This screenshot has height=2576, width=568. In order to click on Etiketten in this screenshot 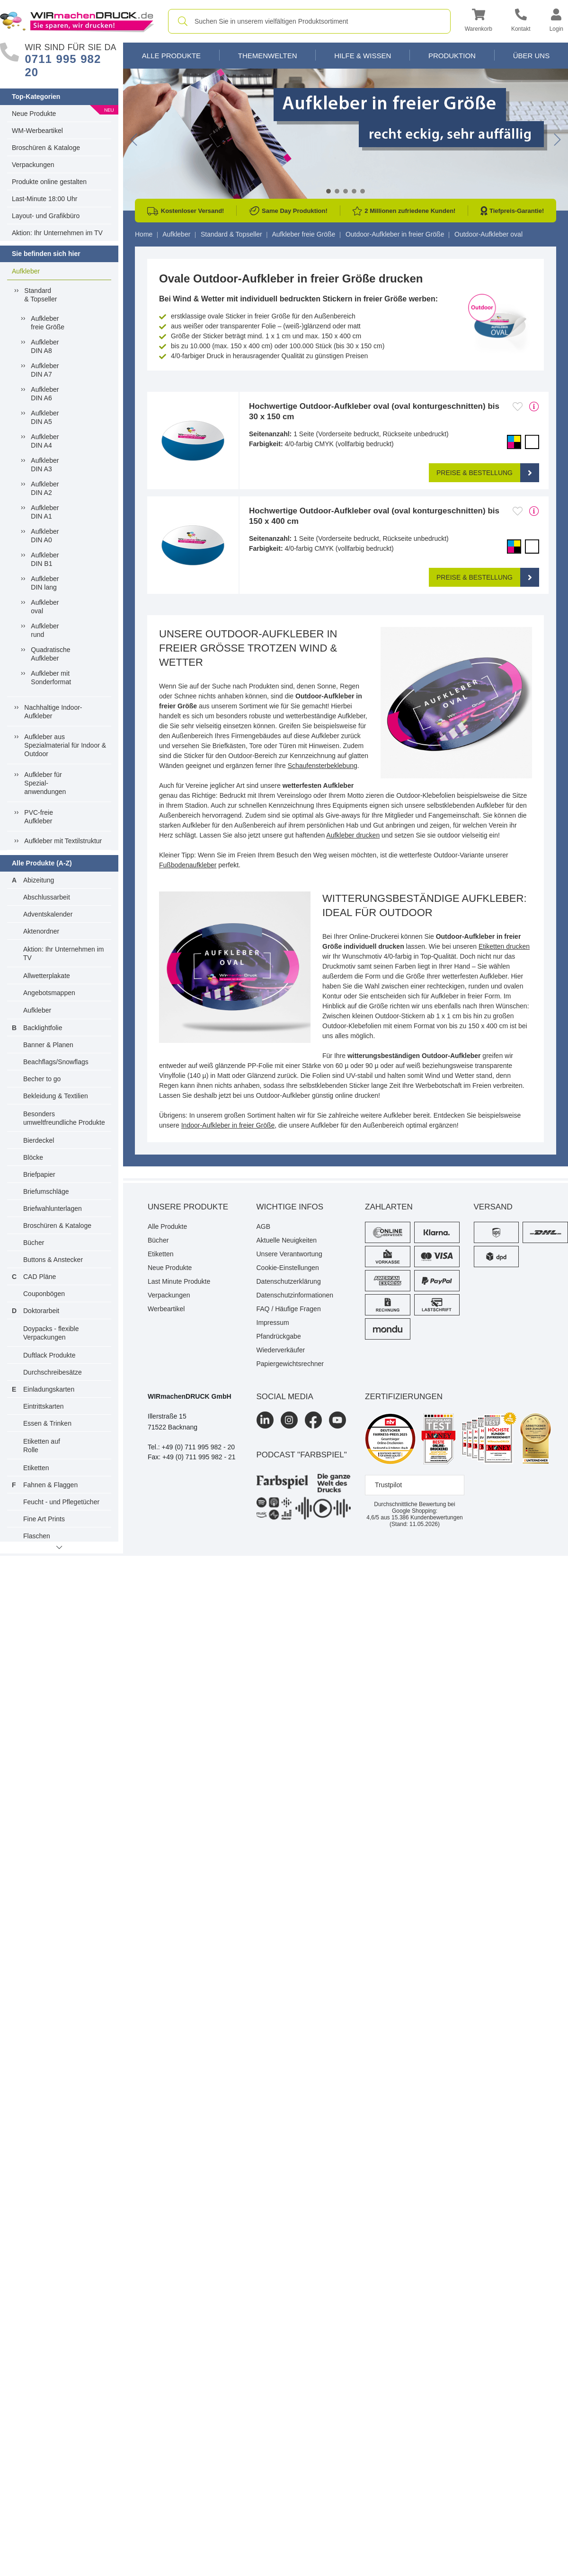, I will do `click(36, 1467)`.